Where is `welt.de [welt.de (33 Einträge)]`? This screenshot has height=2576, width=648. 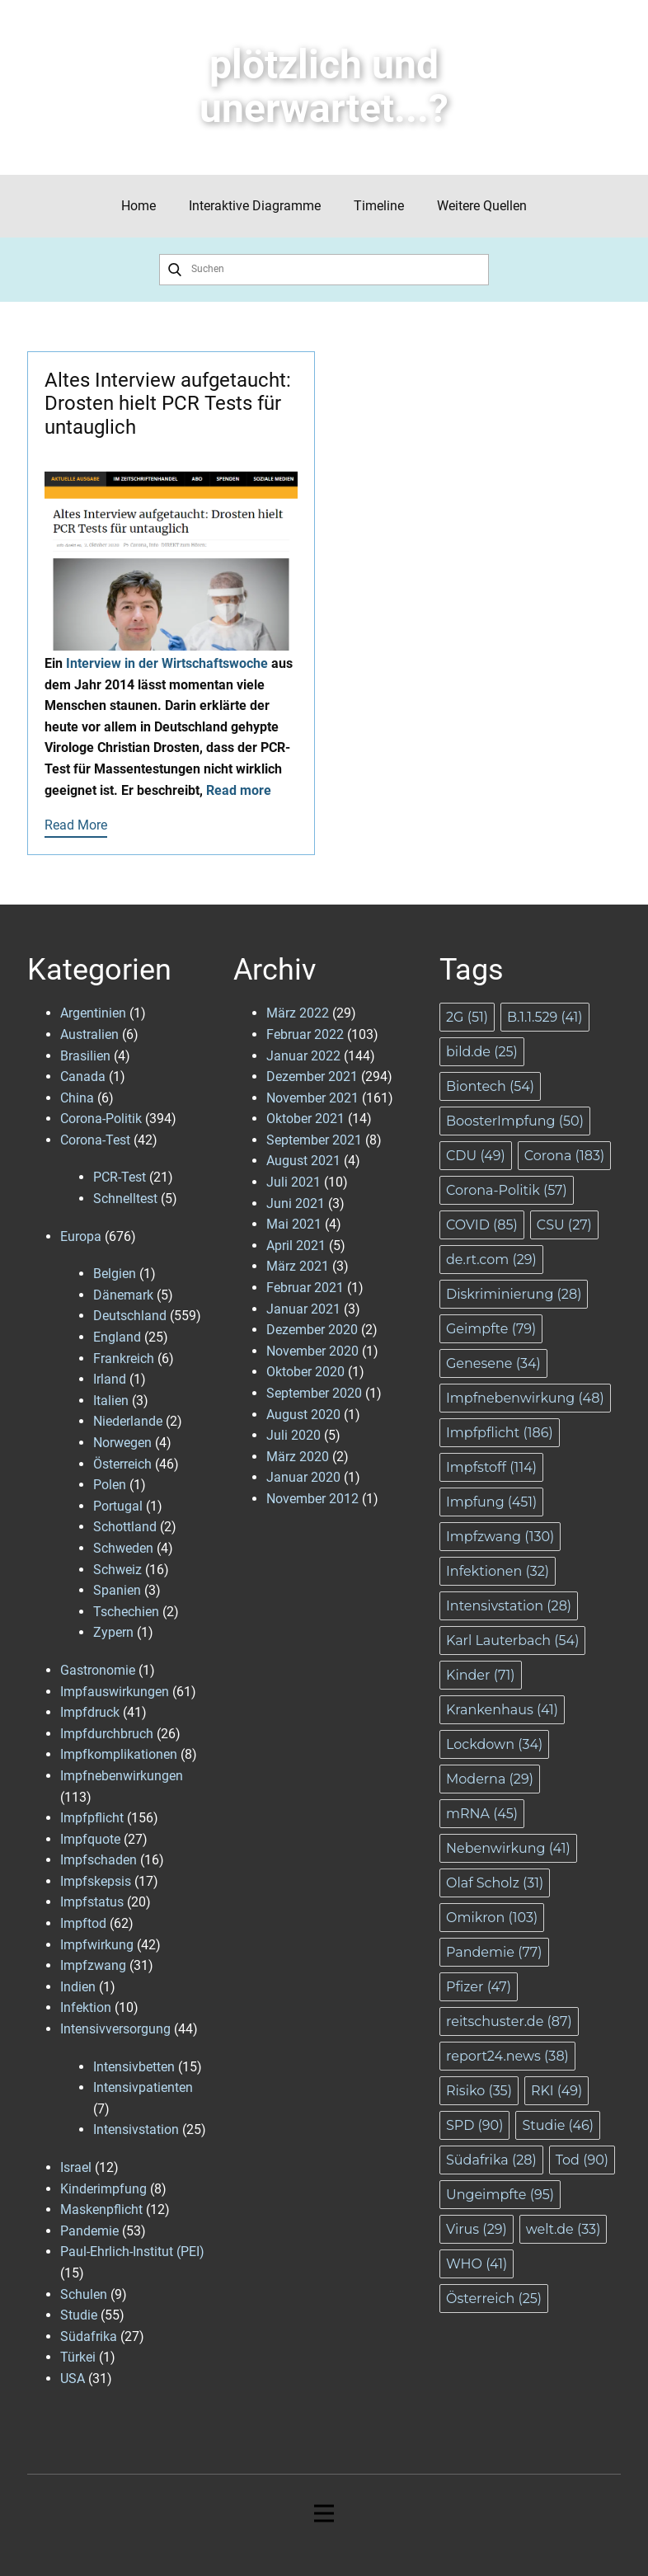
welt.de [welt.de (33 Einträge)] is located at coordinates (563, 2229).